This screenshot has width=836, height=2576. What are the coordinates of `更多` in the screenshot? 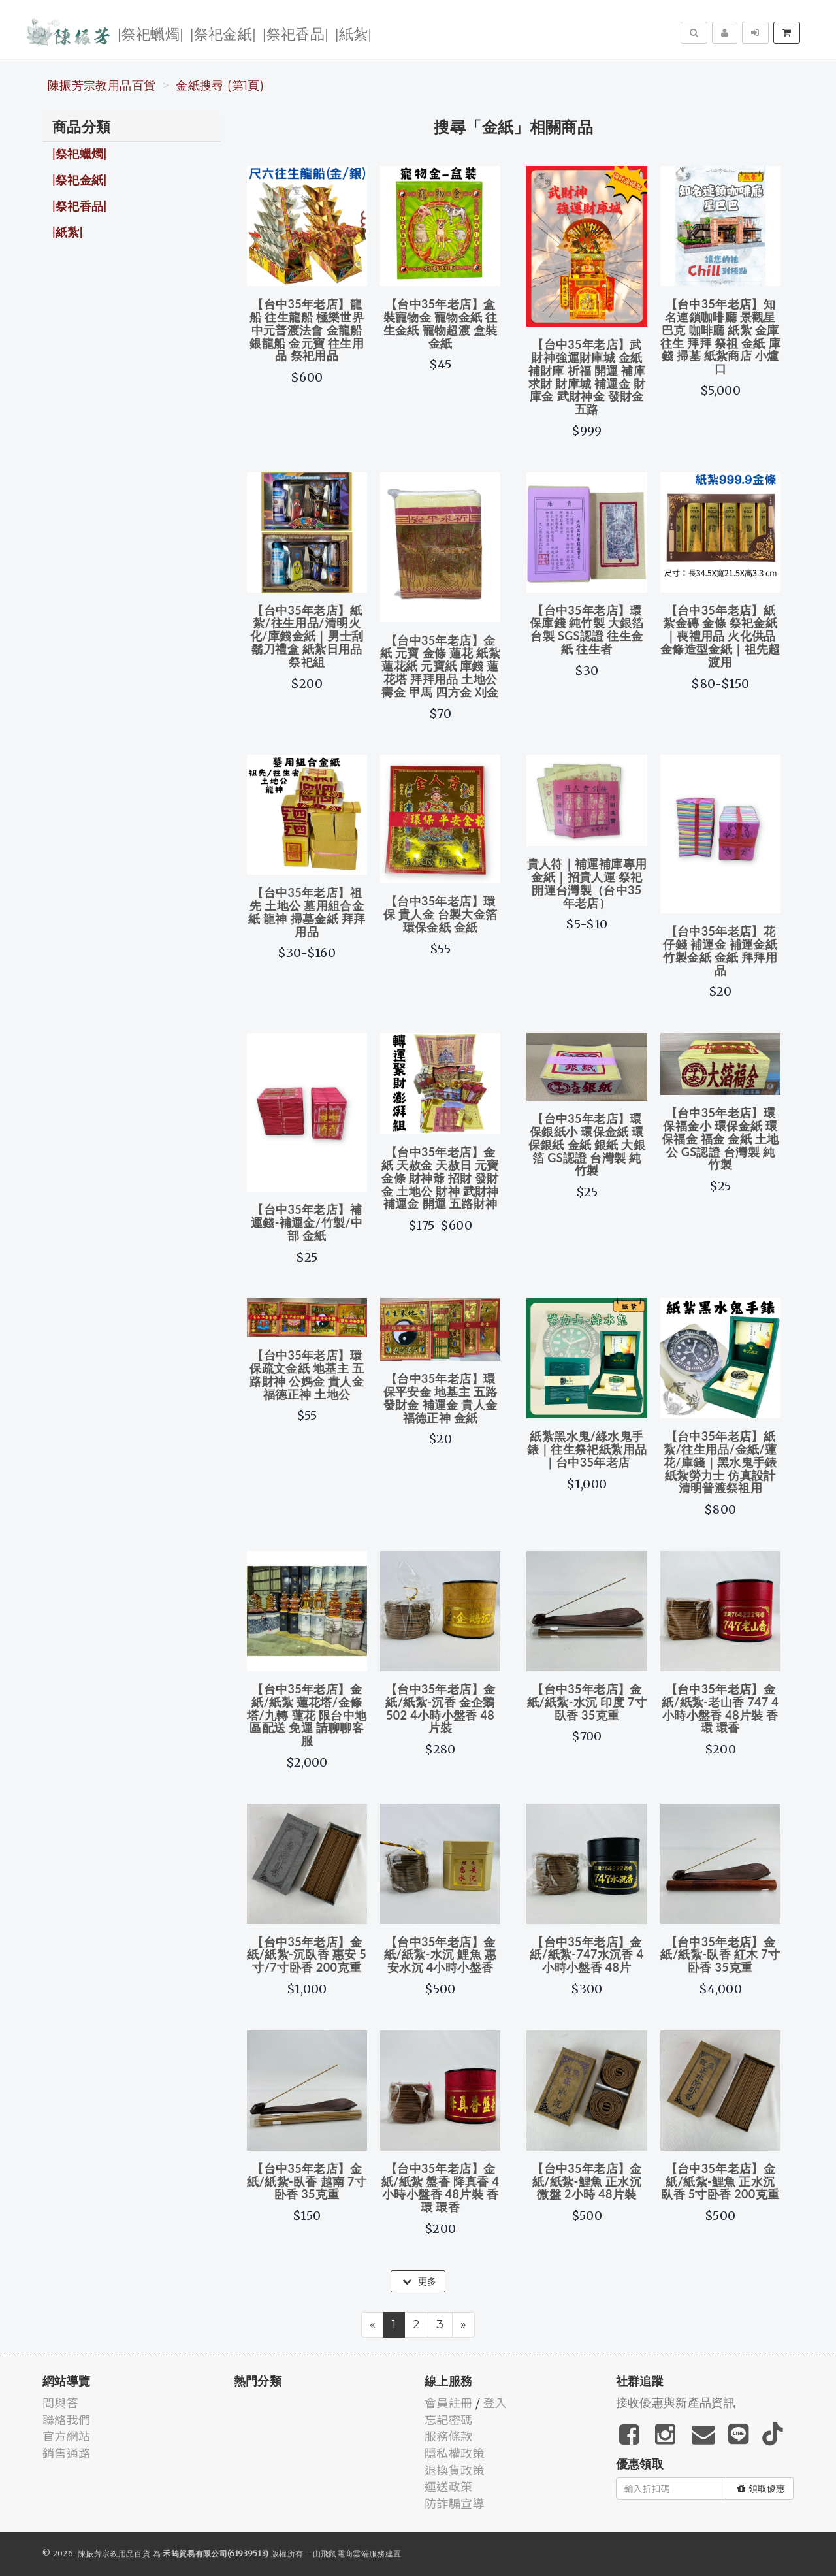 It's located at (419, 2281).